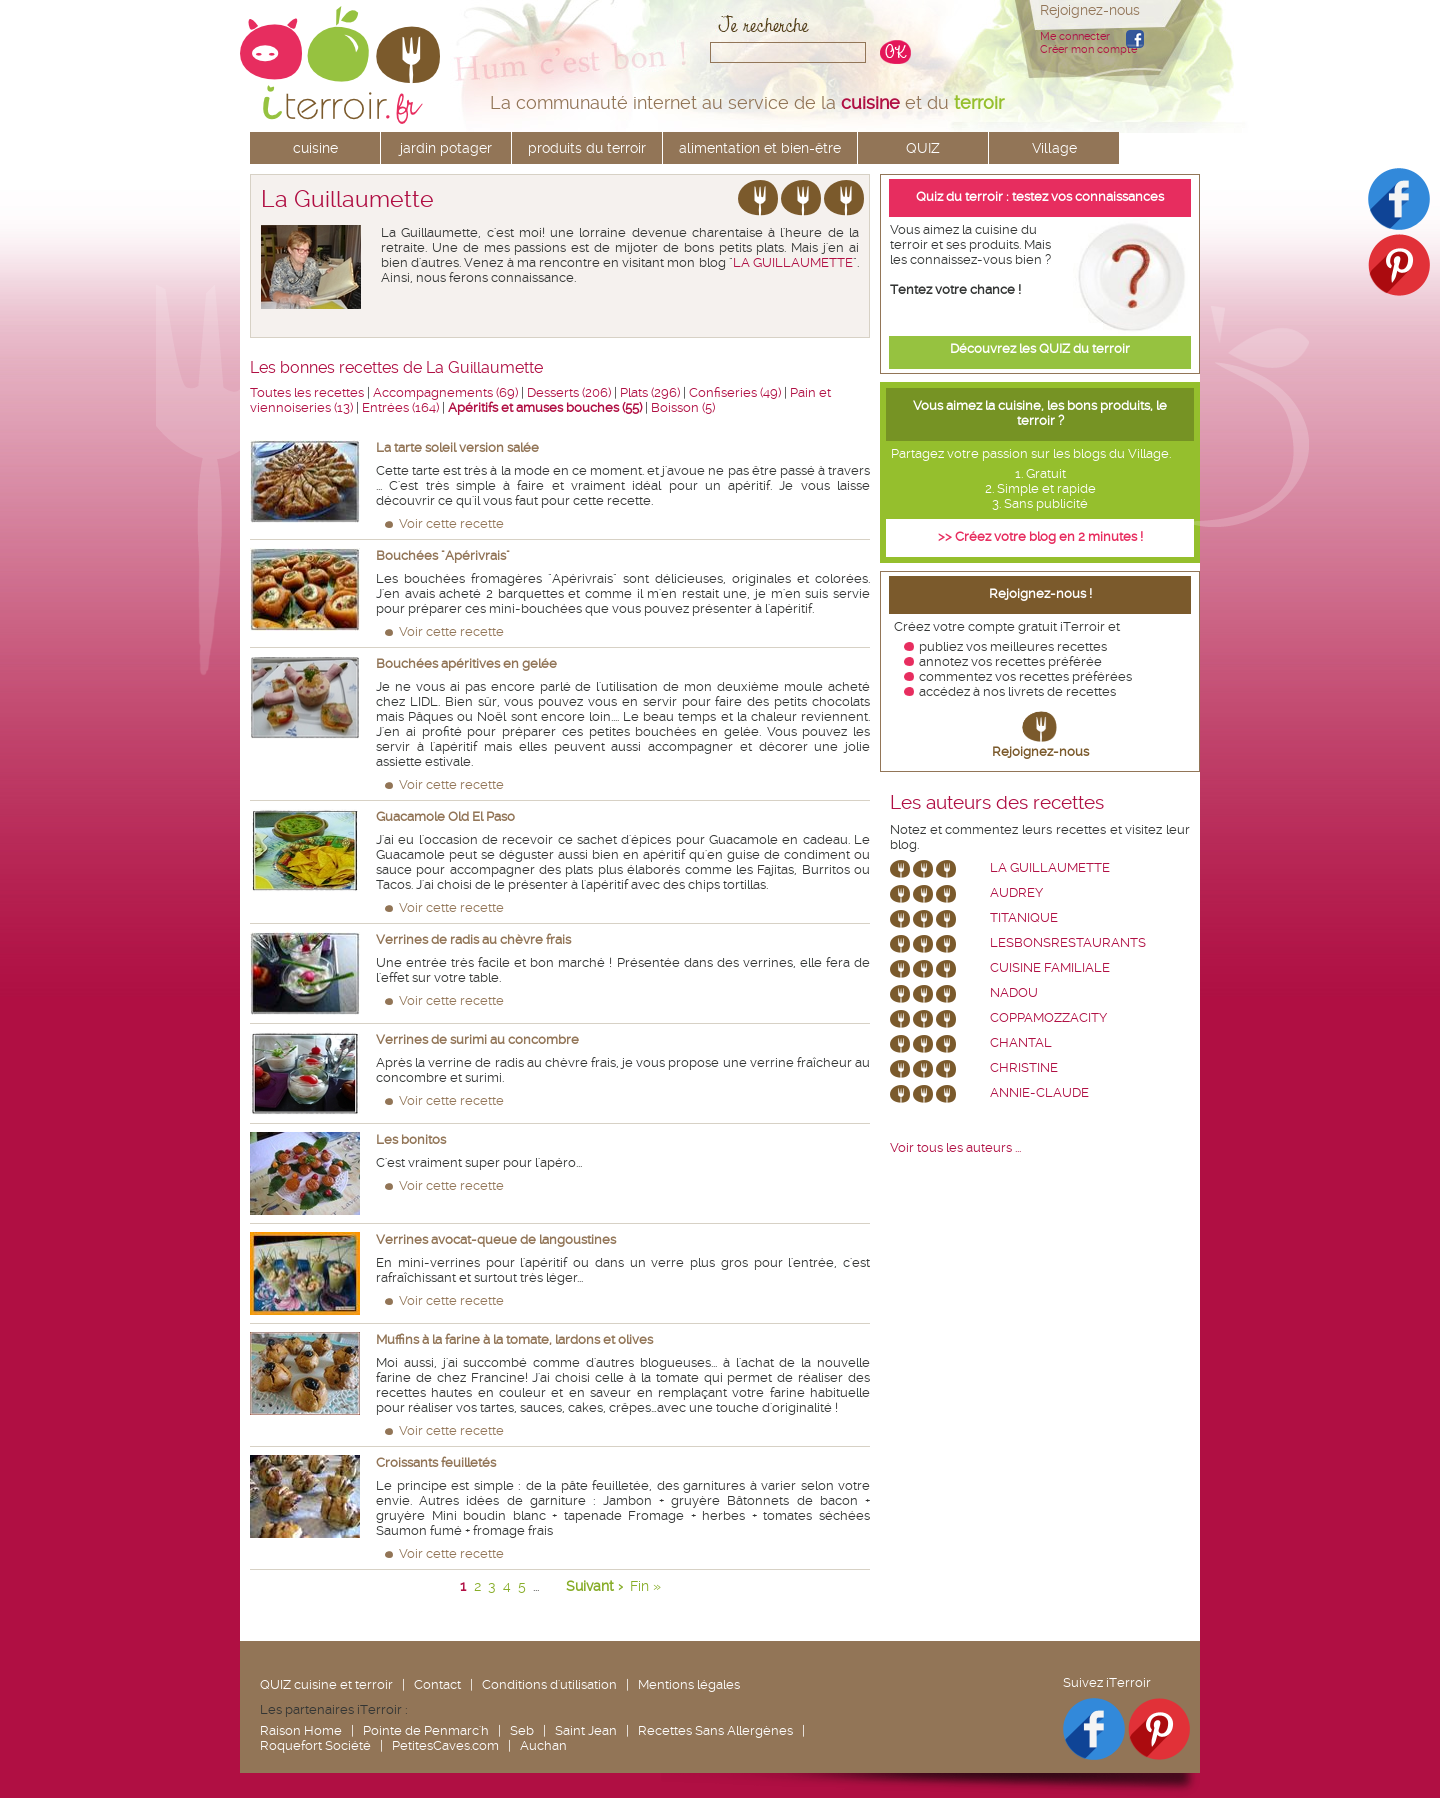 This screenshot has height=1798, width=1440. I want to click on chantal, so click(1021, 1042).